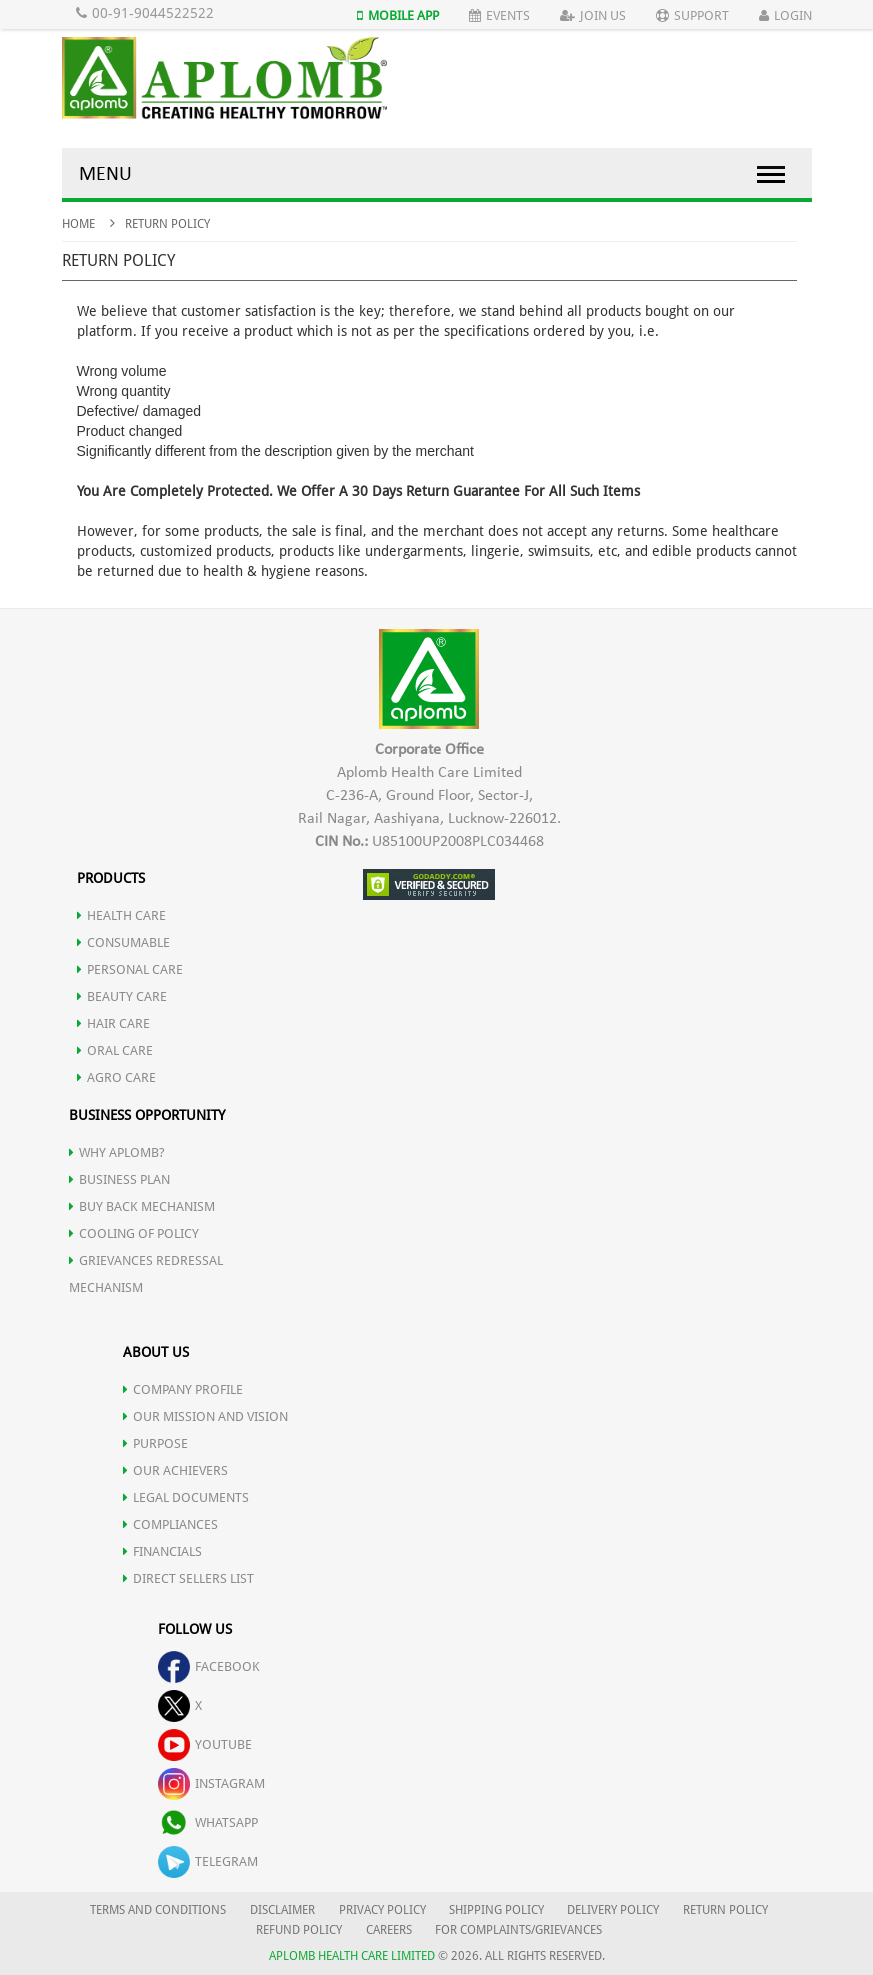 The height and width of the screenshot is (1975, 873). Describe the element at coordinates (130, 969) in the screenshot. I see `PERSONAL CARE` at that location.